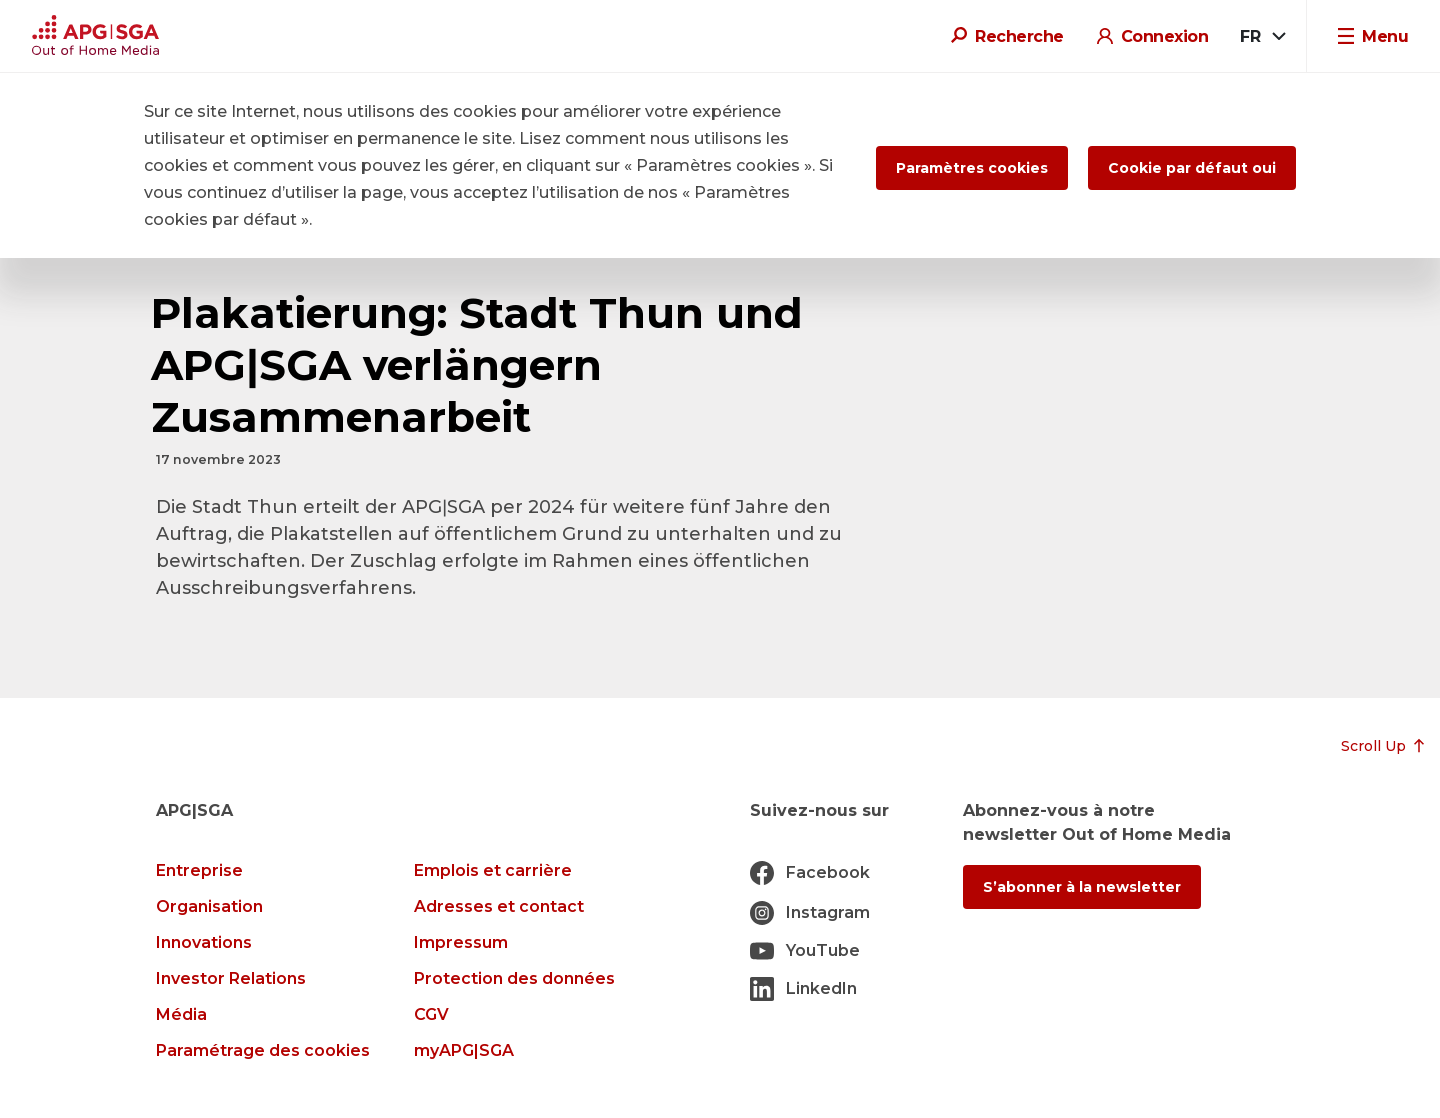  What do you see at coordinates (263, 1050) in the screenshot?
I see `Paramétrage des cookies` at bounding box center [263, 1050].